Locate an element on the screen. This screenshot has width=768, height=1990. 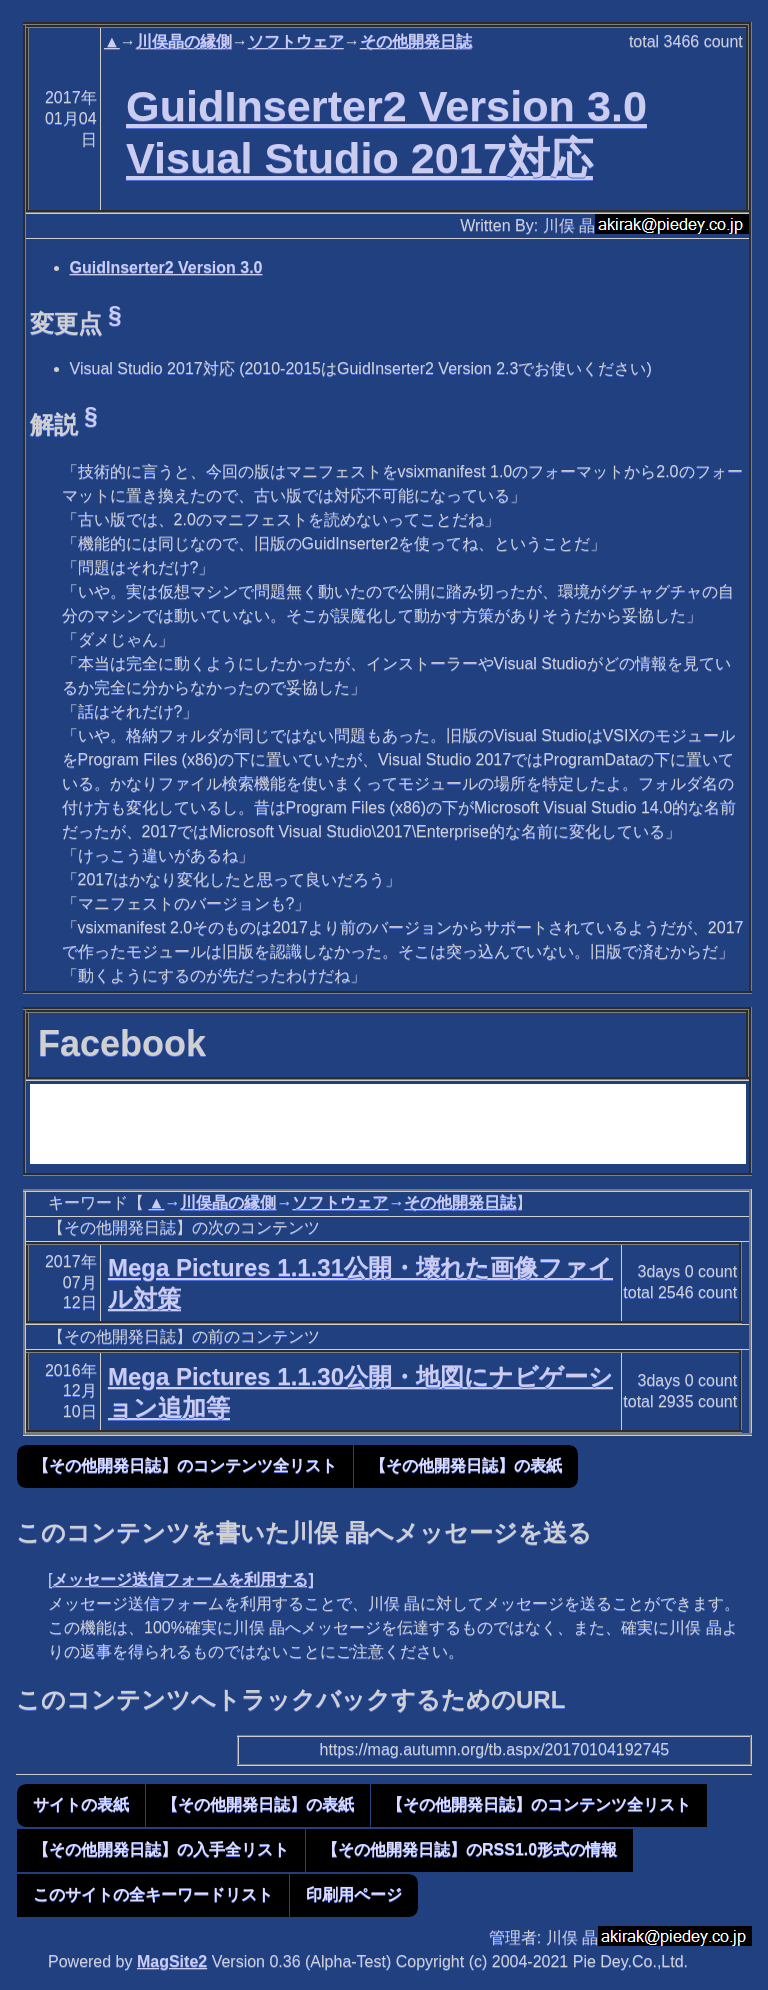
サイトの表紙 [button] is located at coordinates (81, 1804).